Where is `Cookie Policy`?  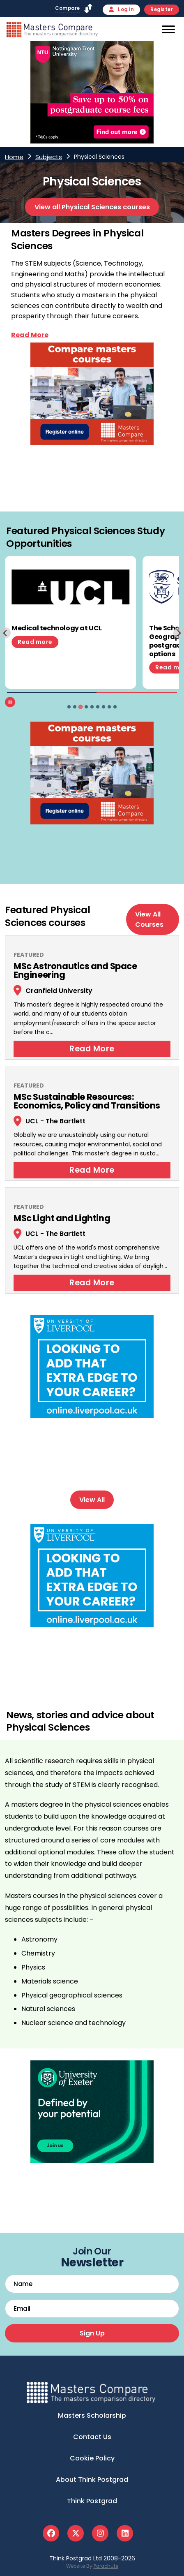 Cookie Policy is located at coordinates (92, 2458).